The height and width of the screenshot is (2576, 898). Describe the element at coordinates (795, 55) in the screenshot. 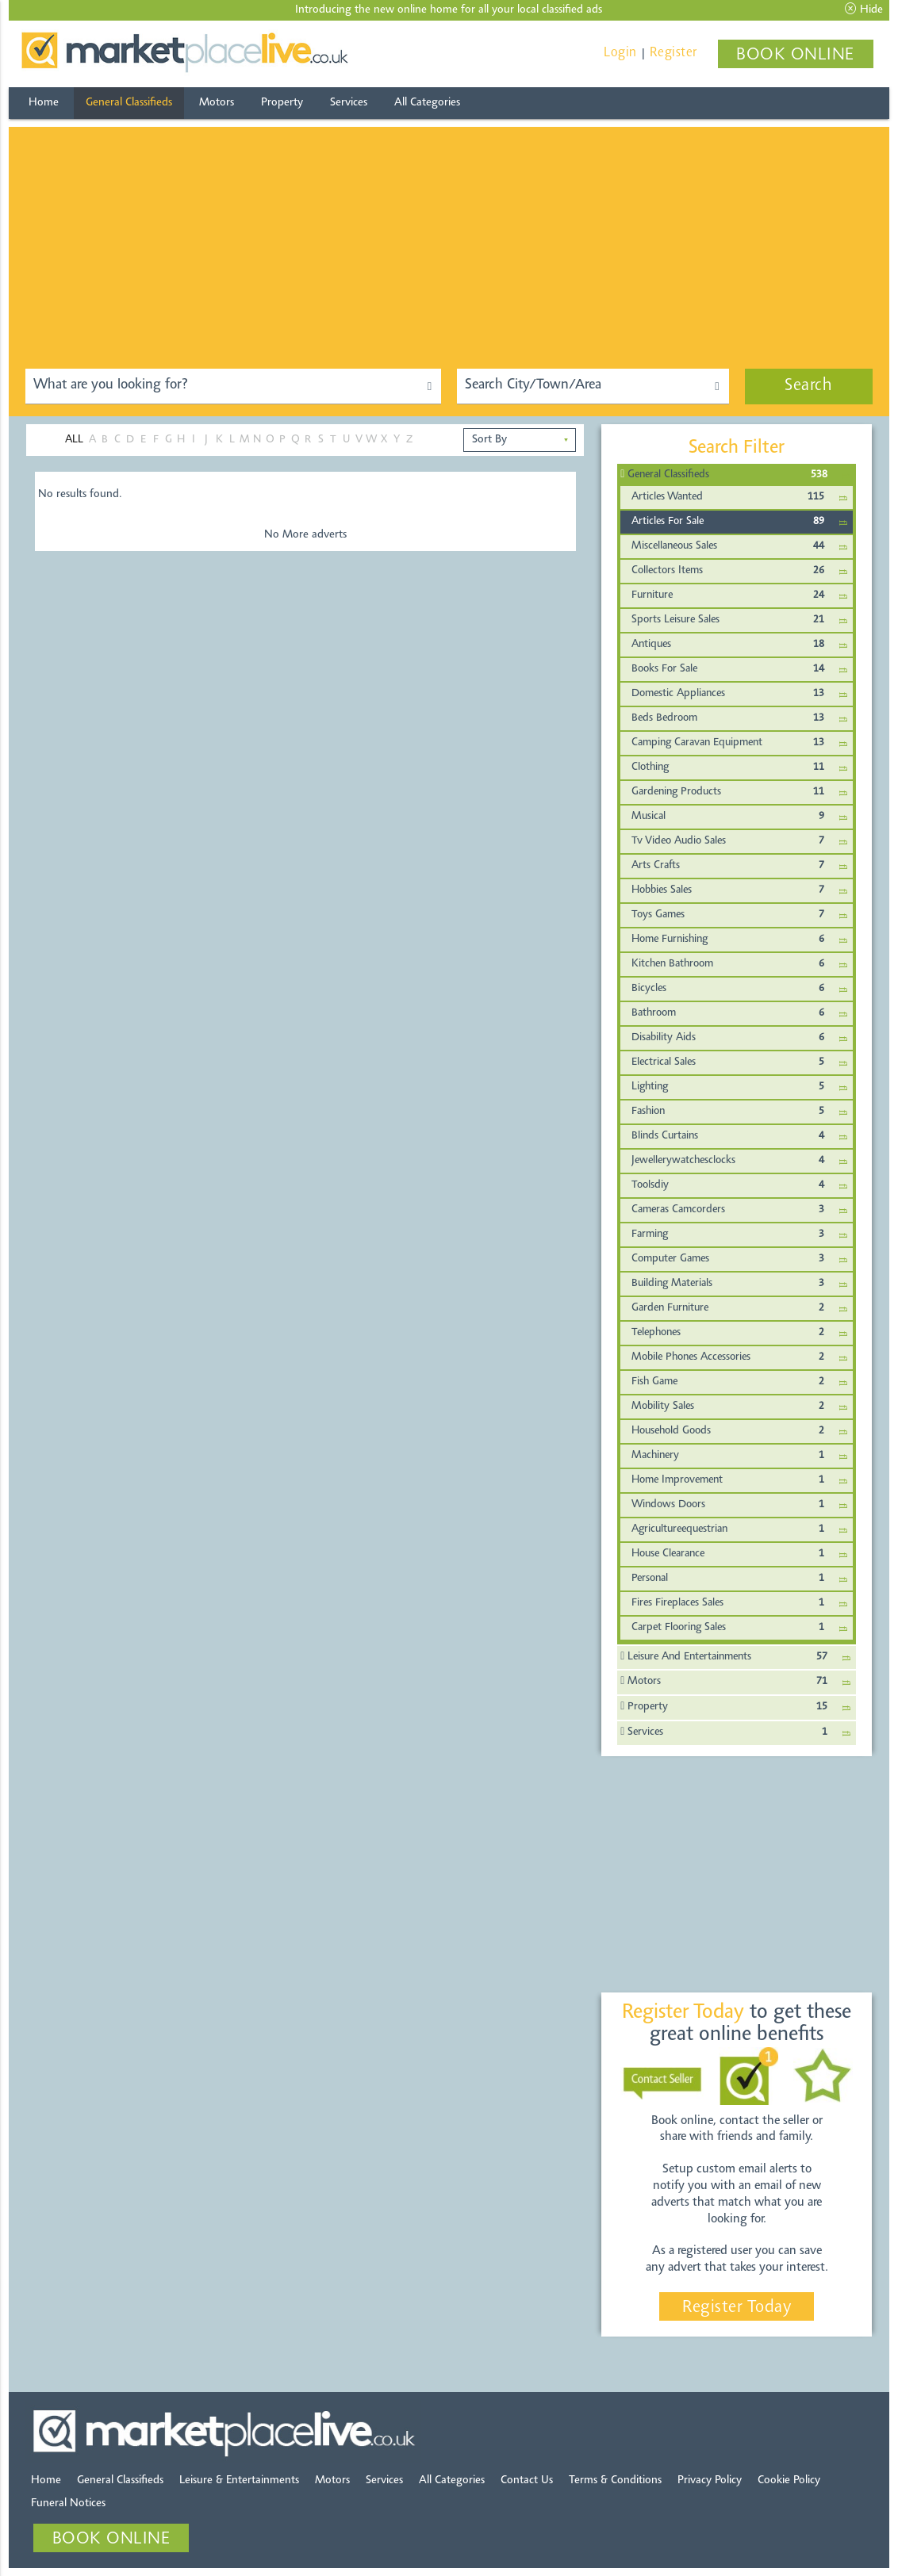

I see `BOOK ONLINE` at that location.